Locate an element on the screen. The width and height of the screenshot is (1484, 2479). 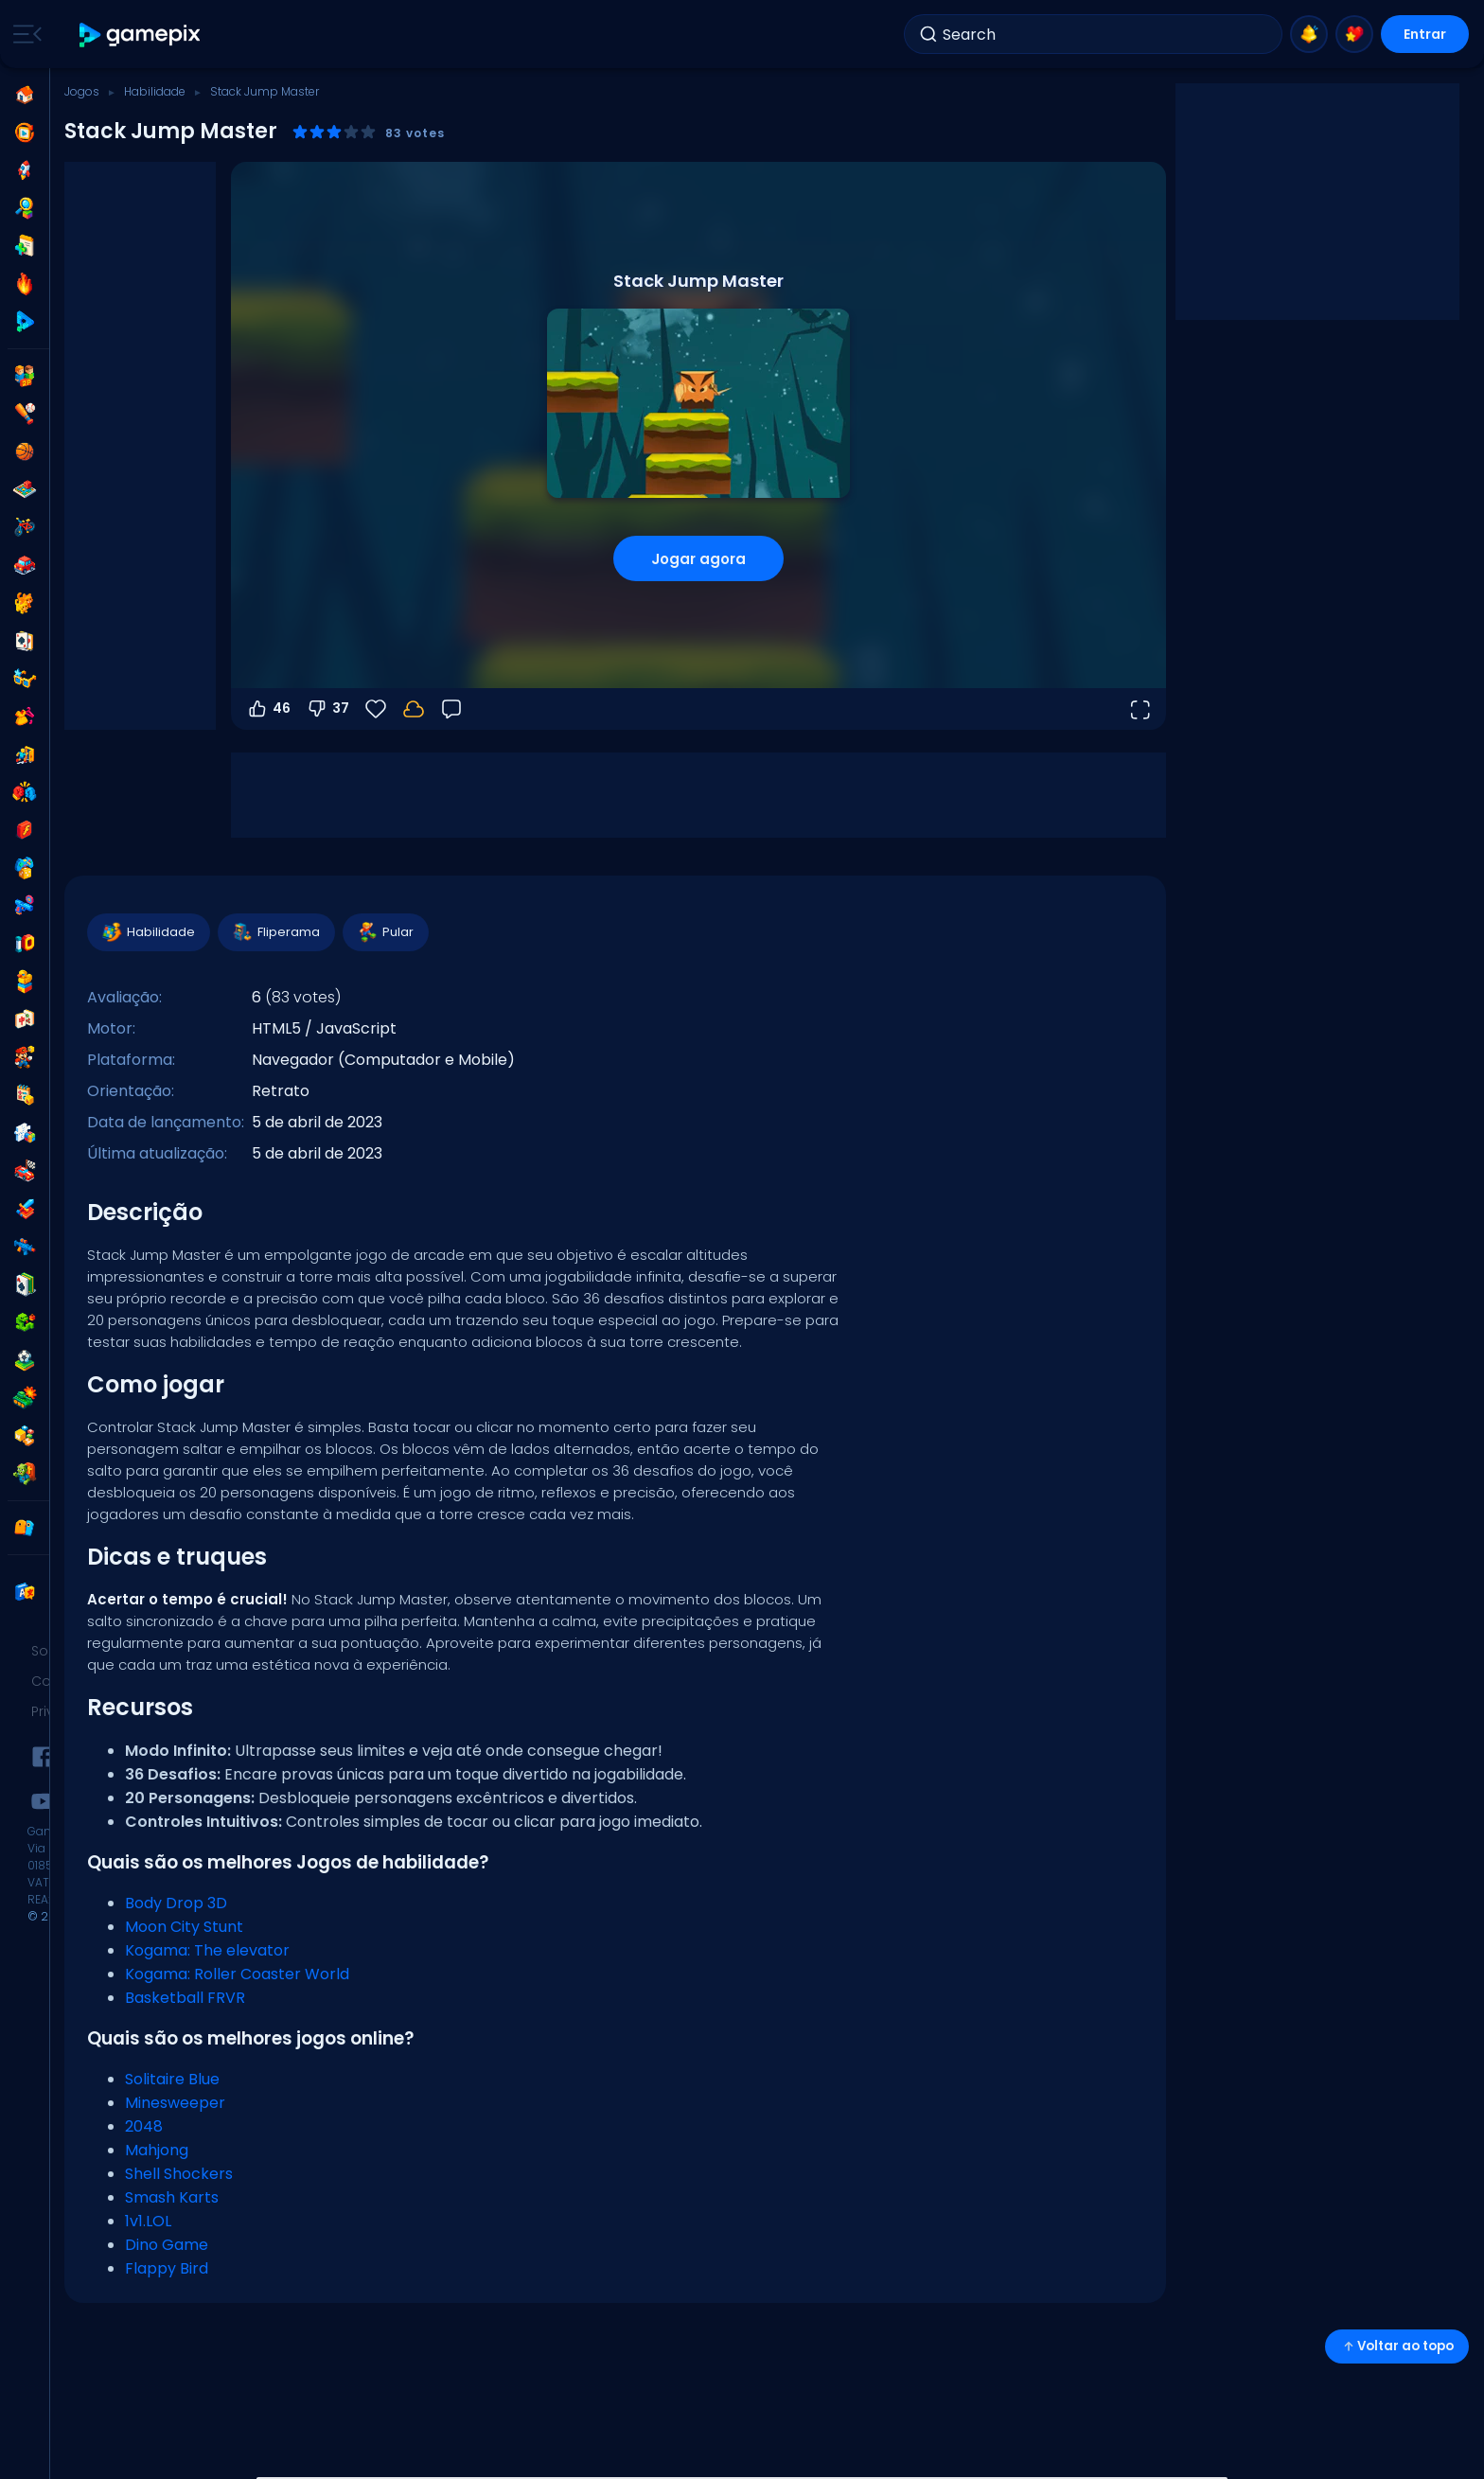
46 [Votar a favor] is located at coordinates (268, 709).